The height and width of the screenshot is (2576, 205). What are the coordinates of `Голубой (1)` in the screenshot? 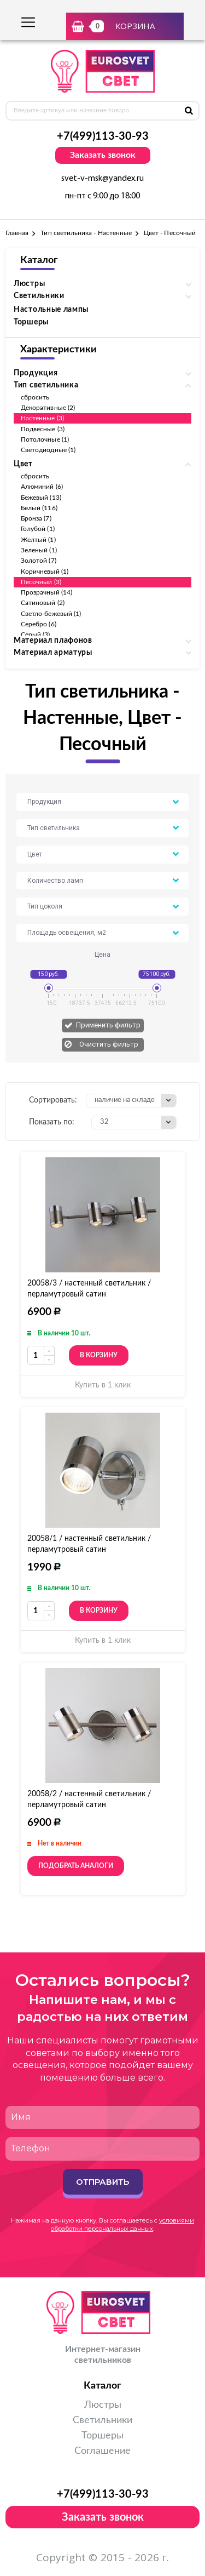 It's located at (38, 529).